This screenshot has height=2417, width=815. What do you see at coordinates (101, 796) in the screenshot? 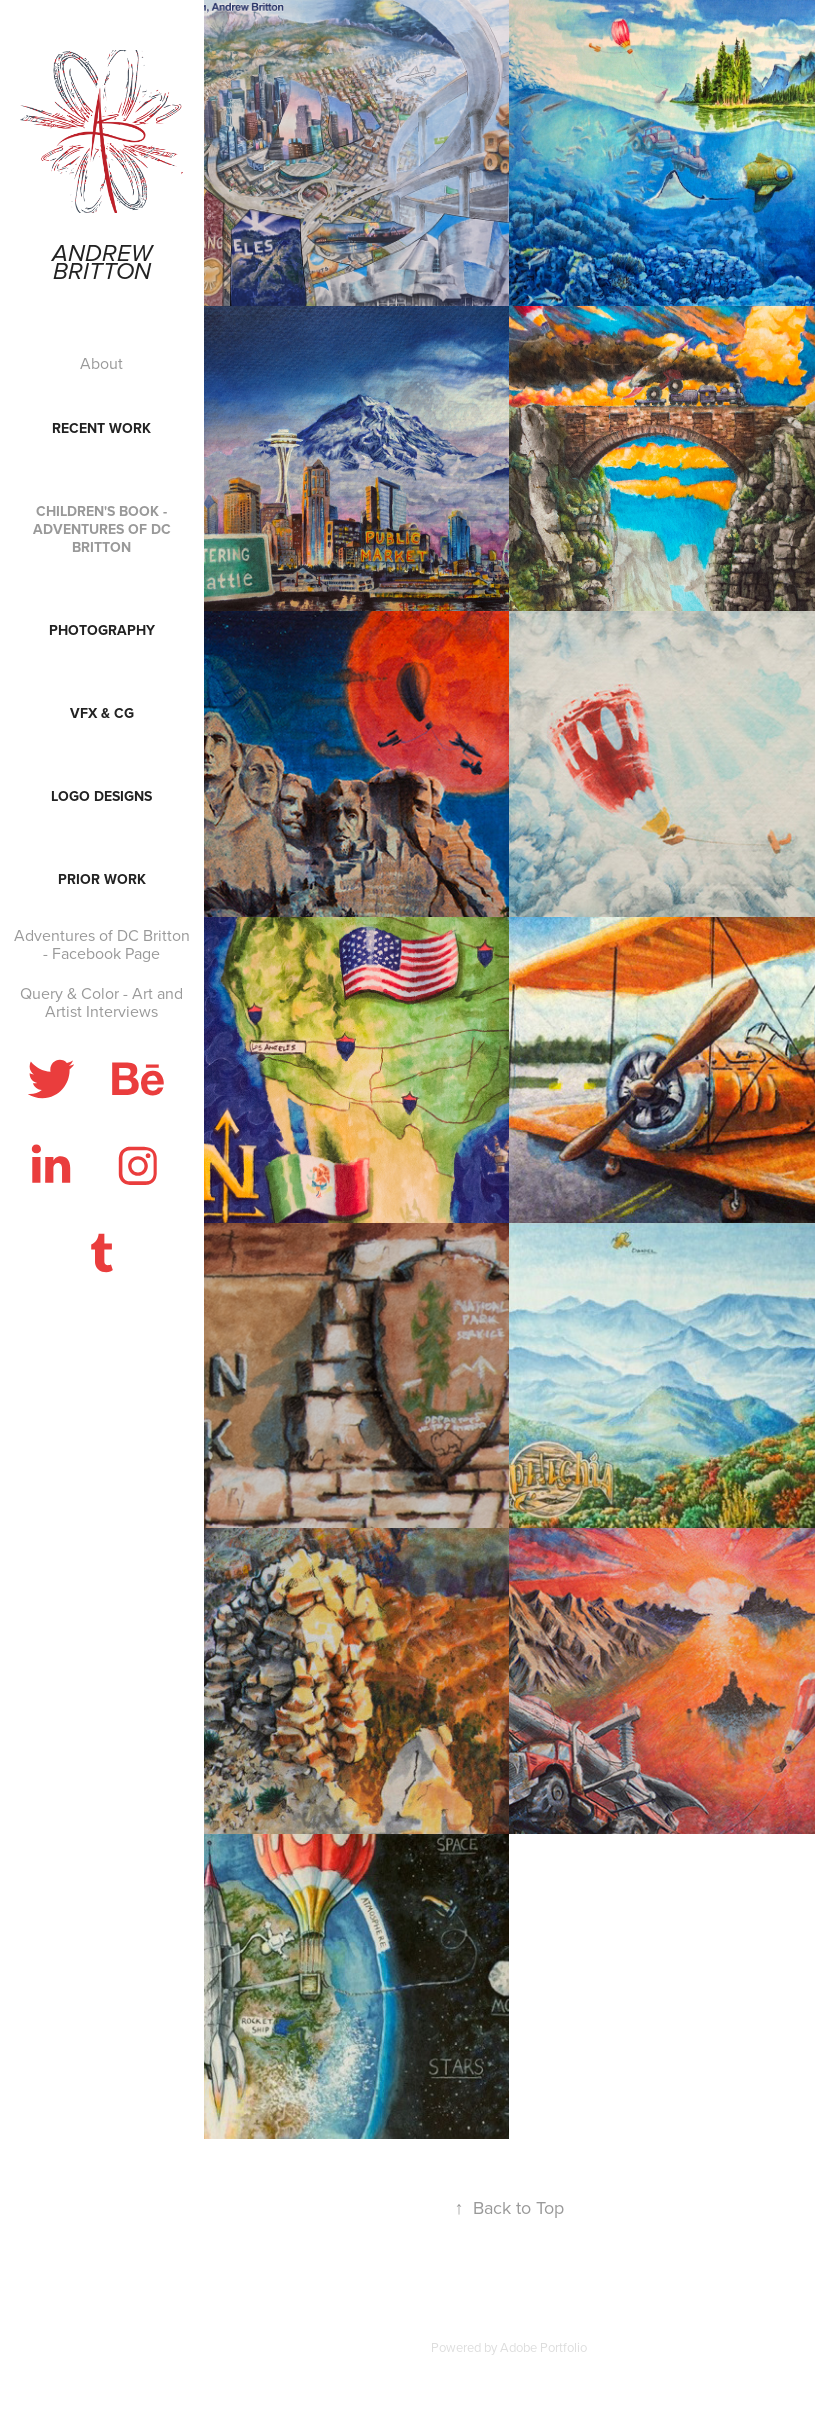
I see `Logo Designs` at bounding box center [101, 796].